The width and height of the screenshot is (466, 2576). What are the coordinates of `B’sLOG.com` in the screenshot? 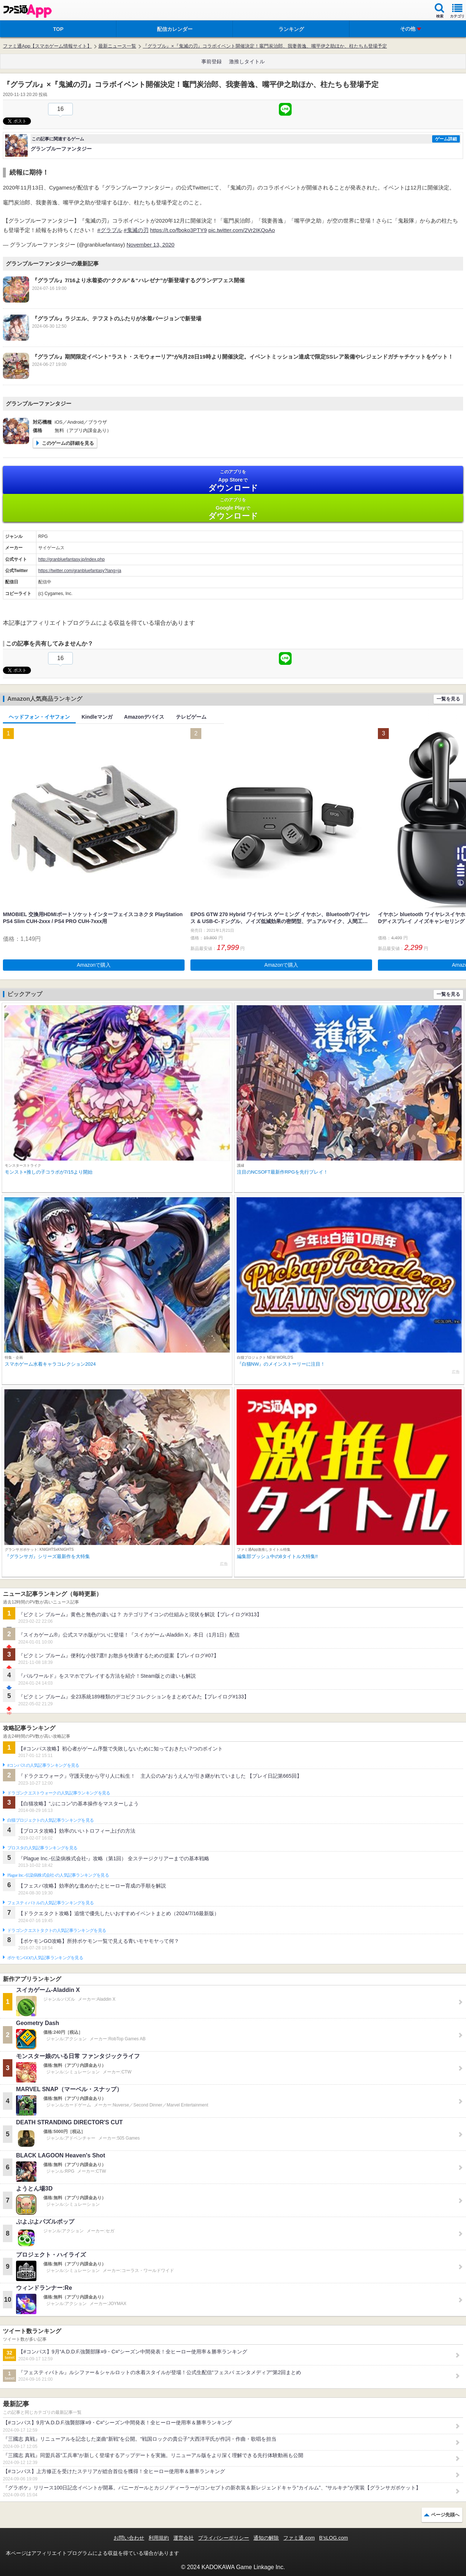 It's located at (333, 2538).